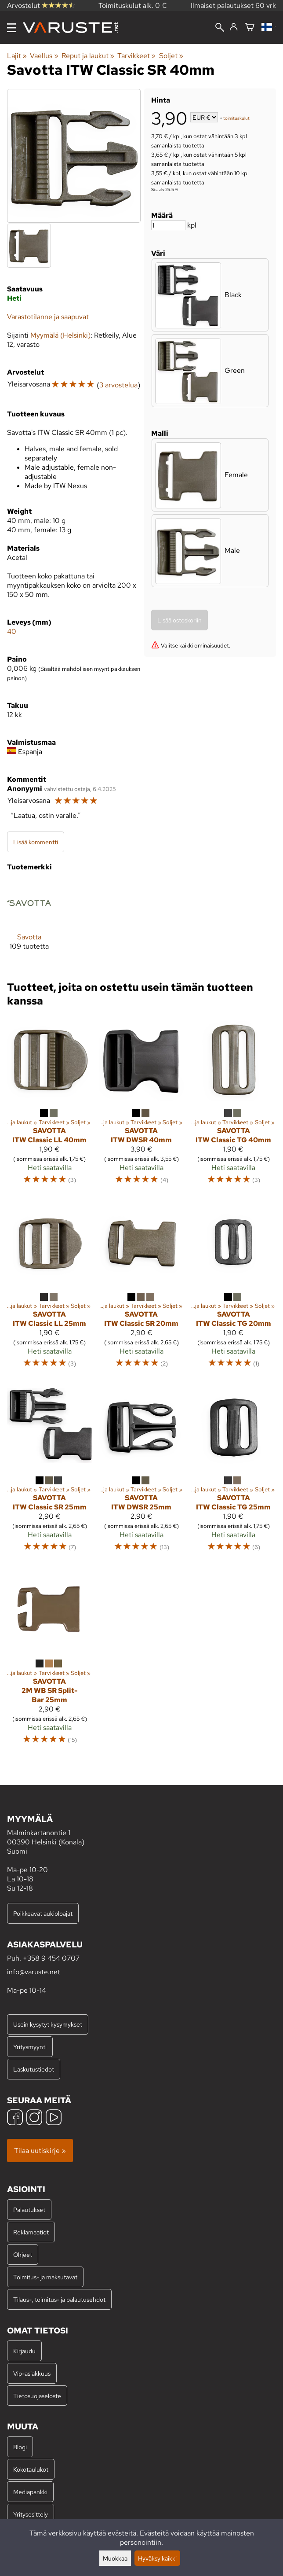  What do you see at coordinates (43, 1913) in the screenshot?
I see `Poikkeavat aukioloajat` at bounding box center [43, 1913].